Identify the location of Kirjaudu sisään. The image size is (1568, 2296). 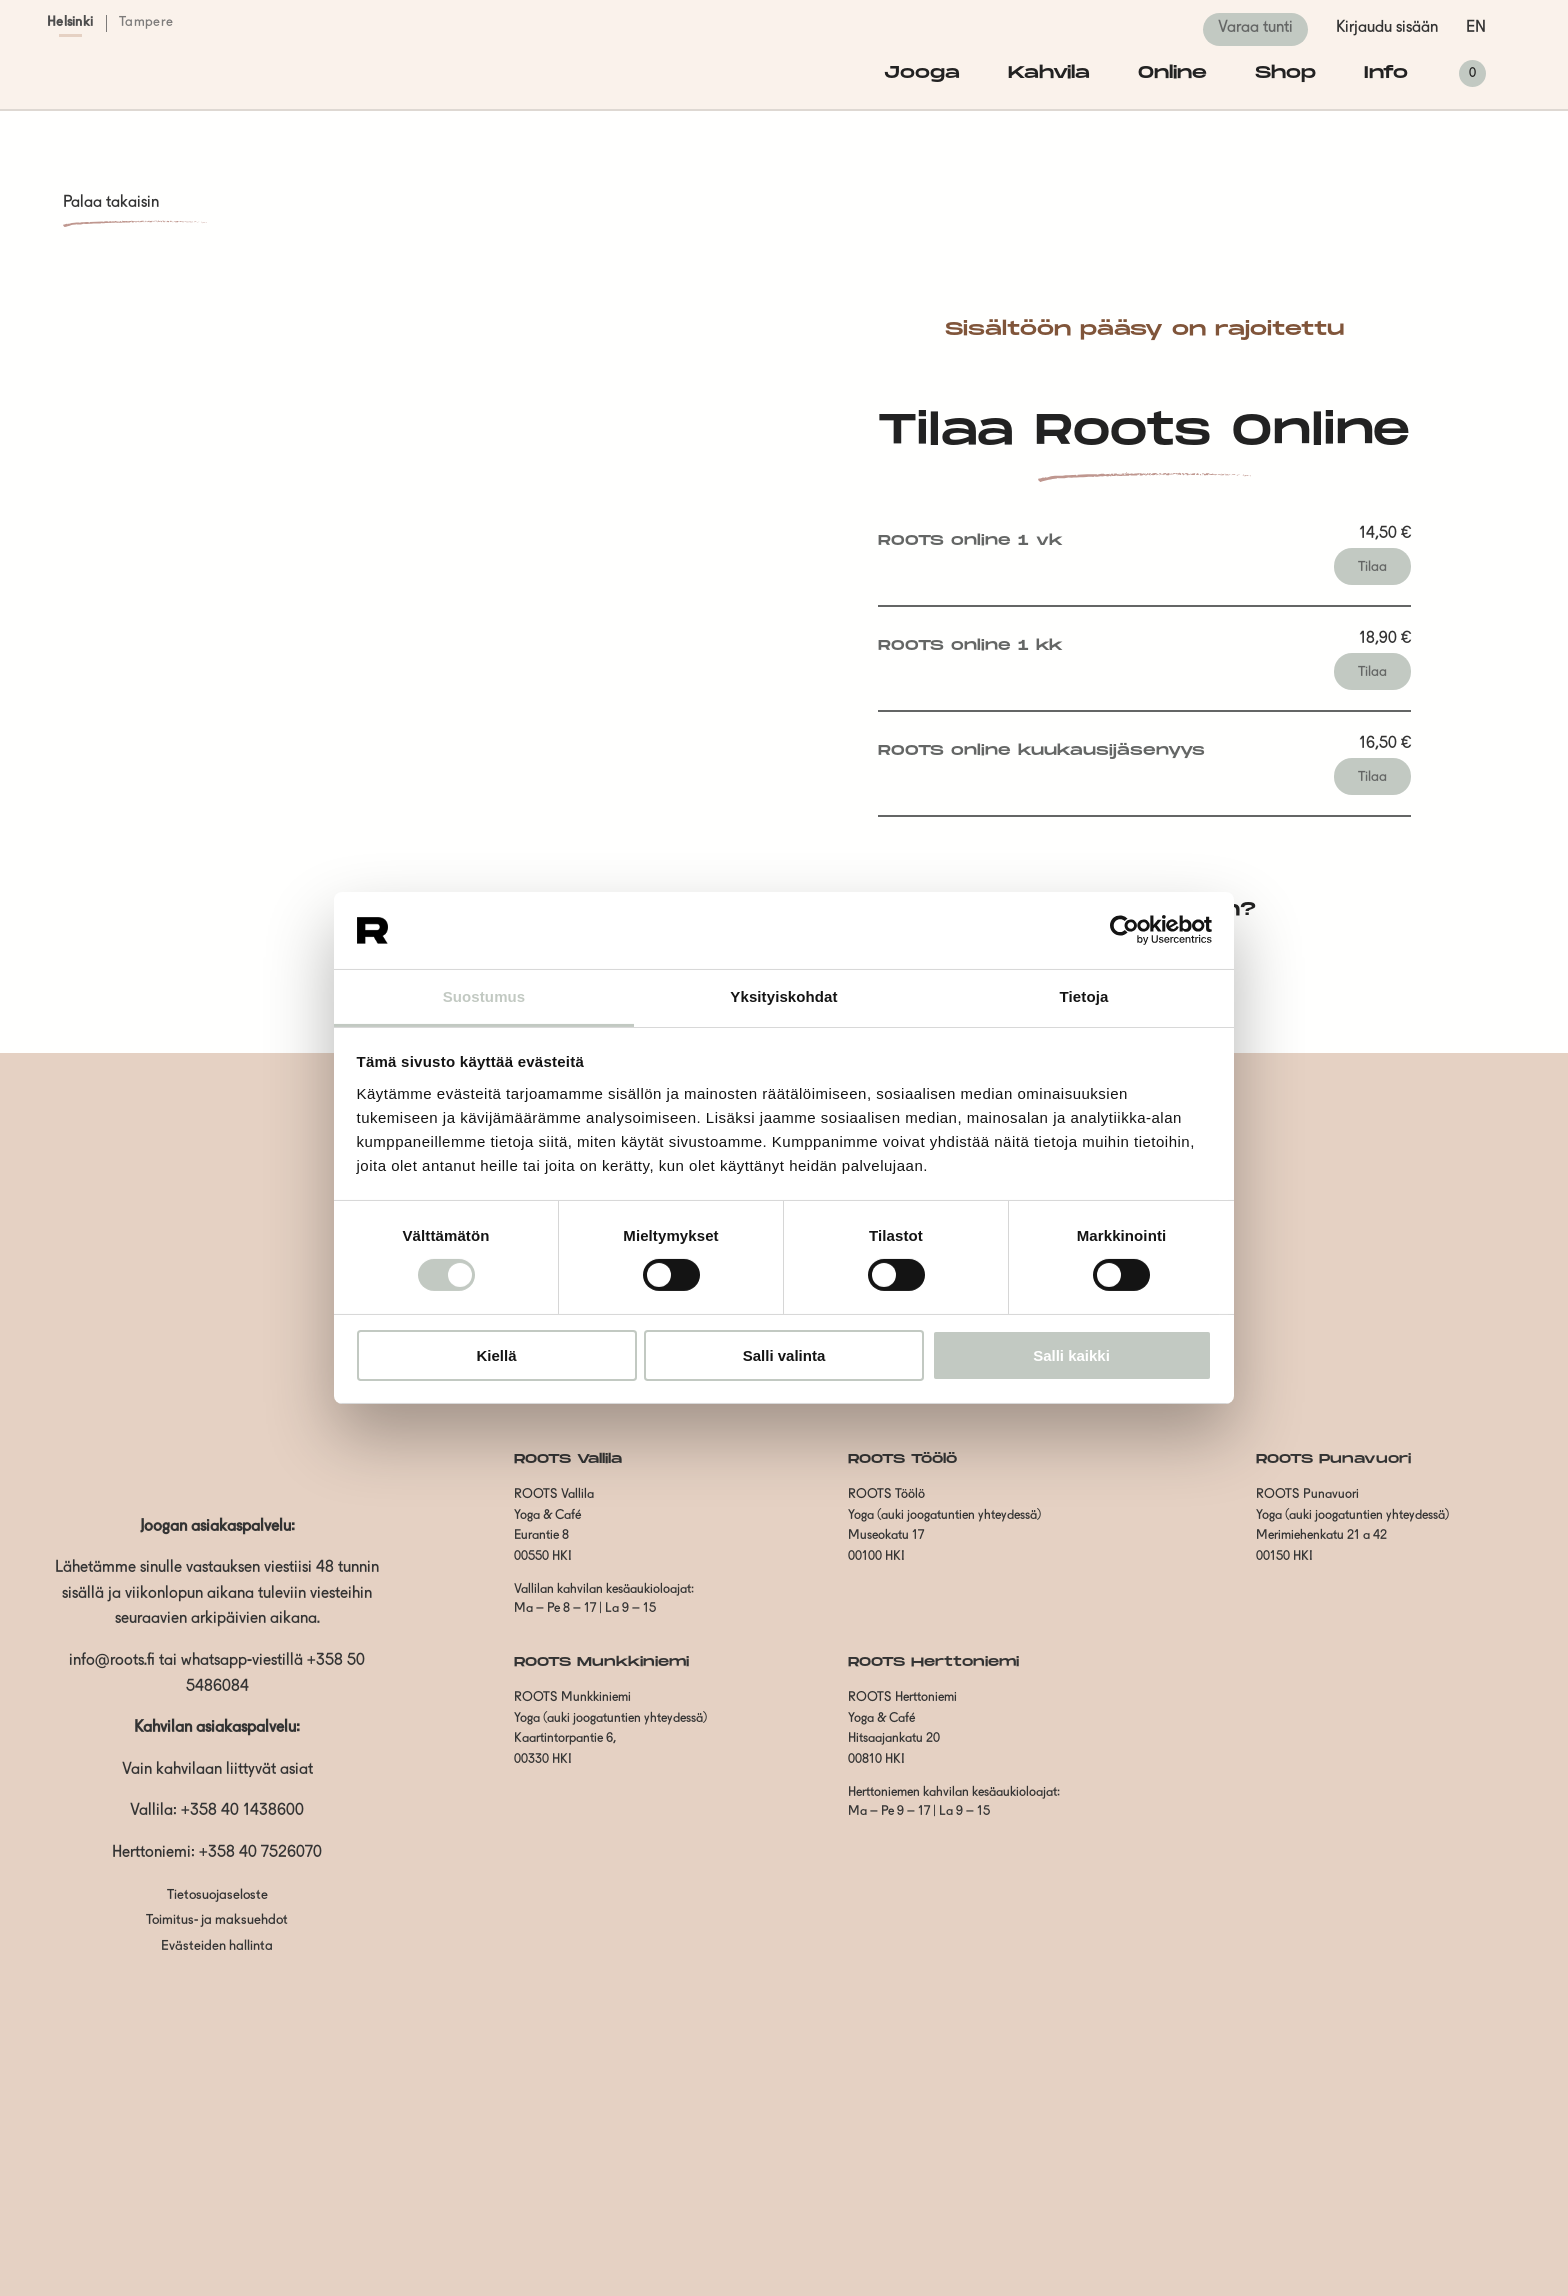
(1387, 28).